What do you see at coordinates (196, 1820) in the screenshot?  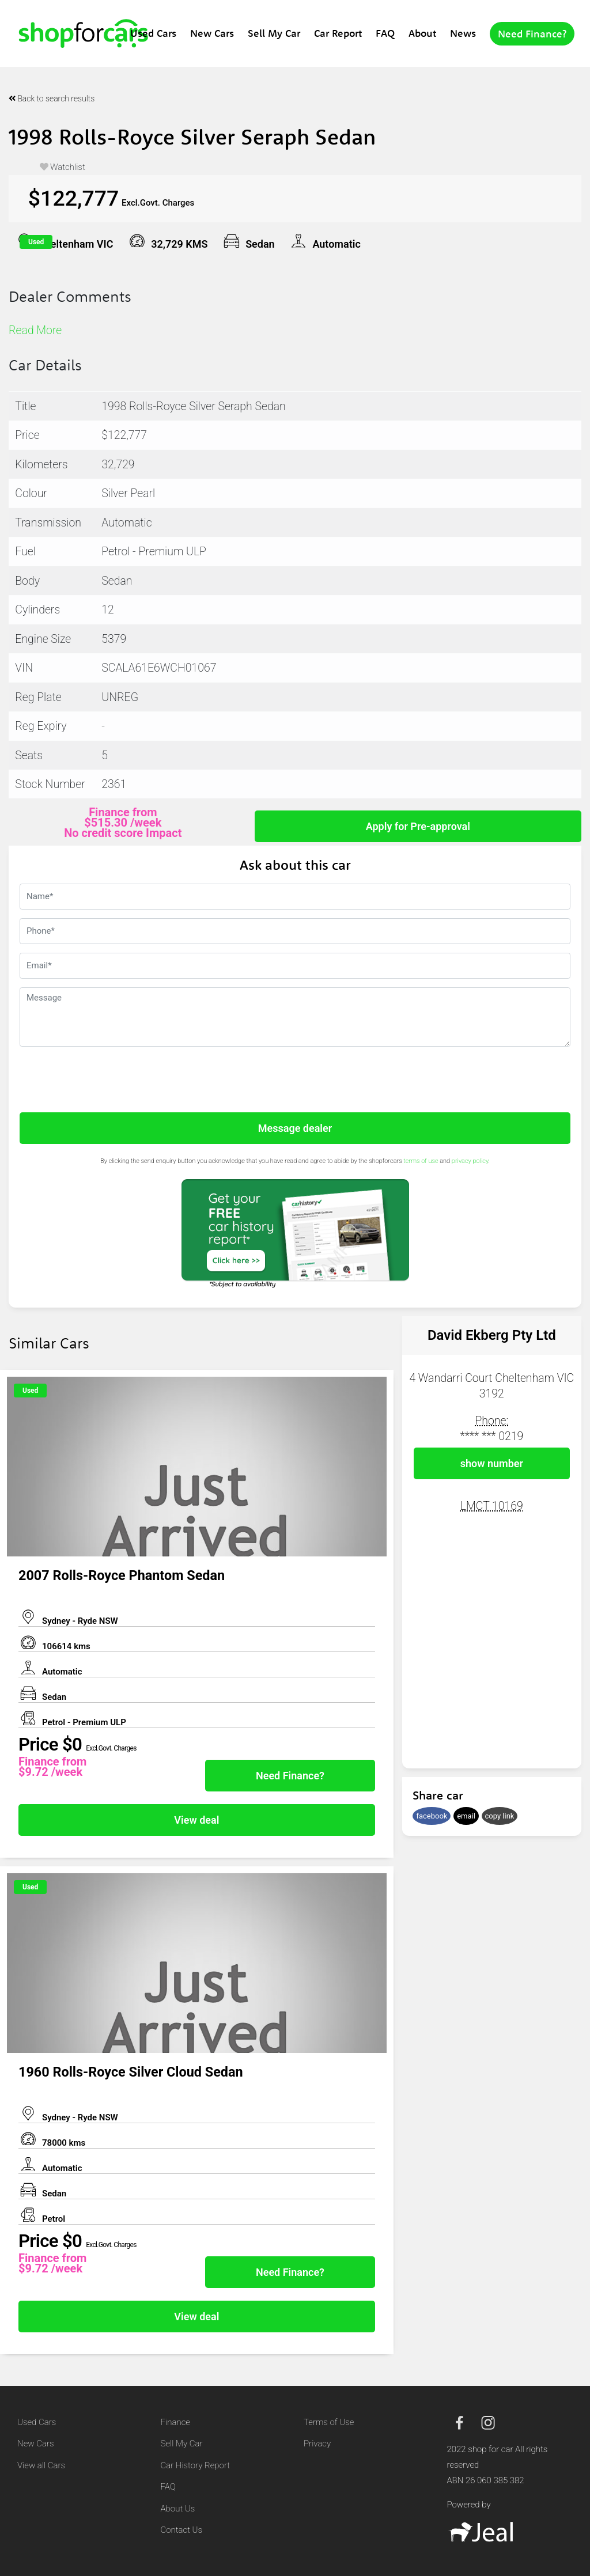 I see `View deal` at bounding box center [196, 1820].